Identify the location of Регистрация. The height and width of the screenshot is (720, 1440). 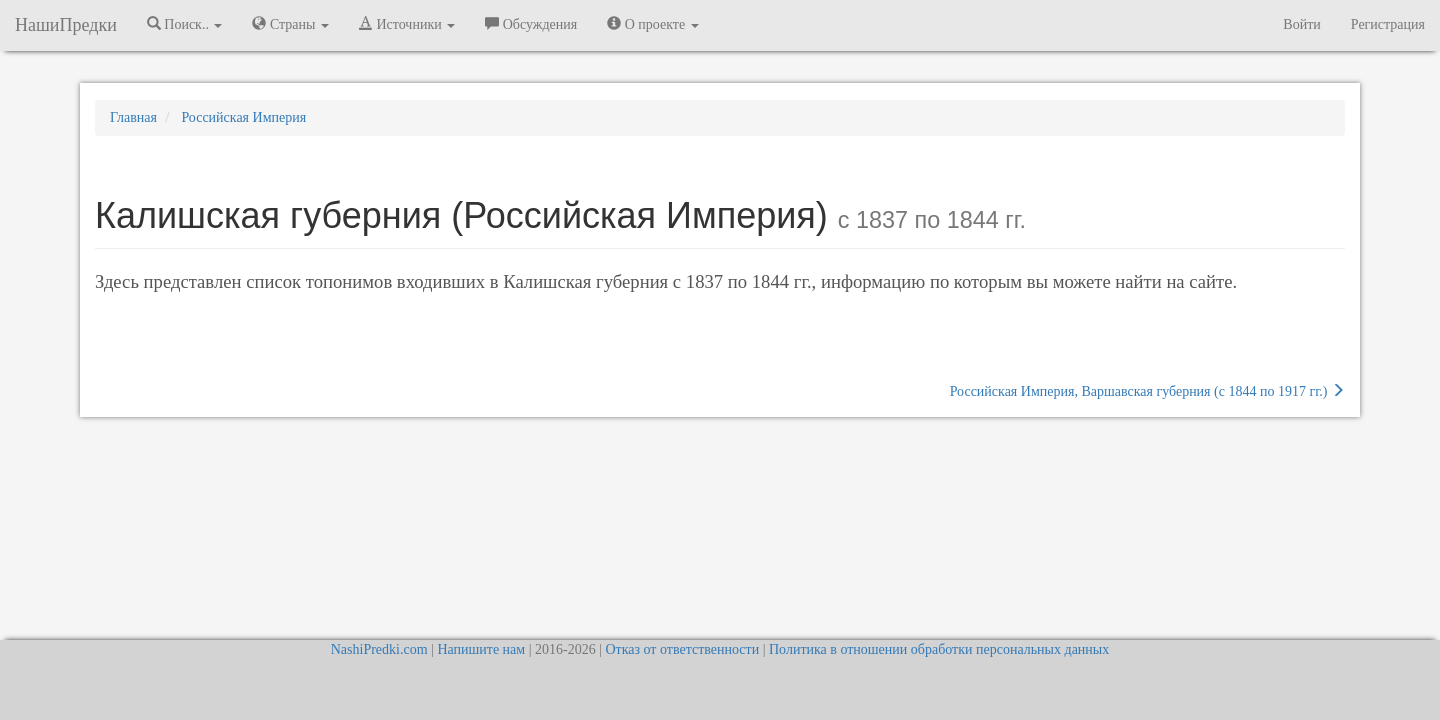
(1388, 24).